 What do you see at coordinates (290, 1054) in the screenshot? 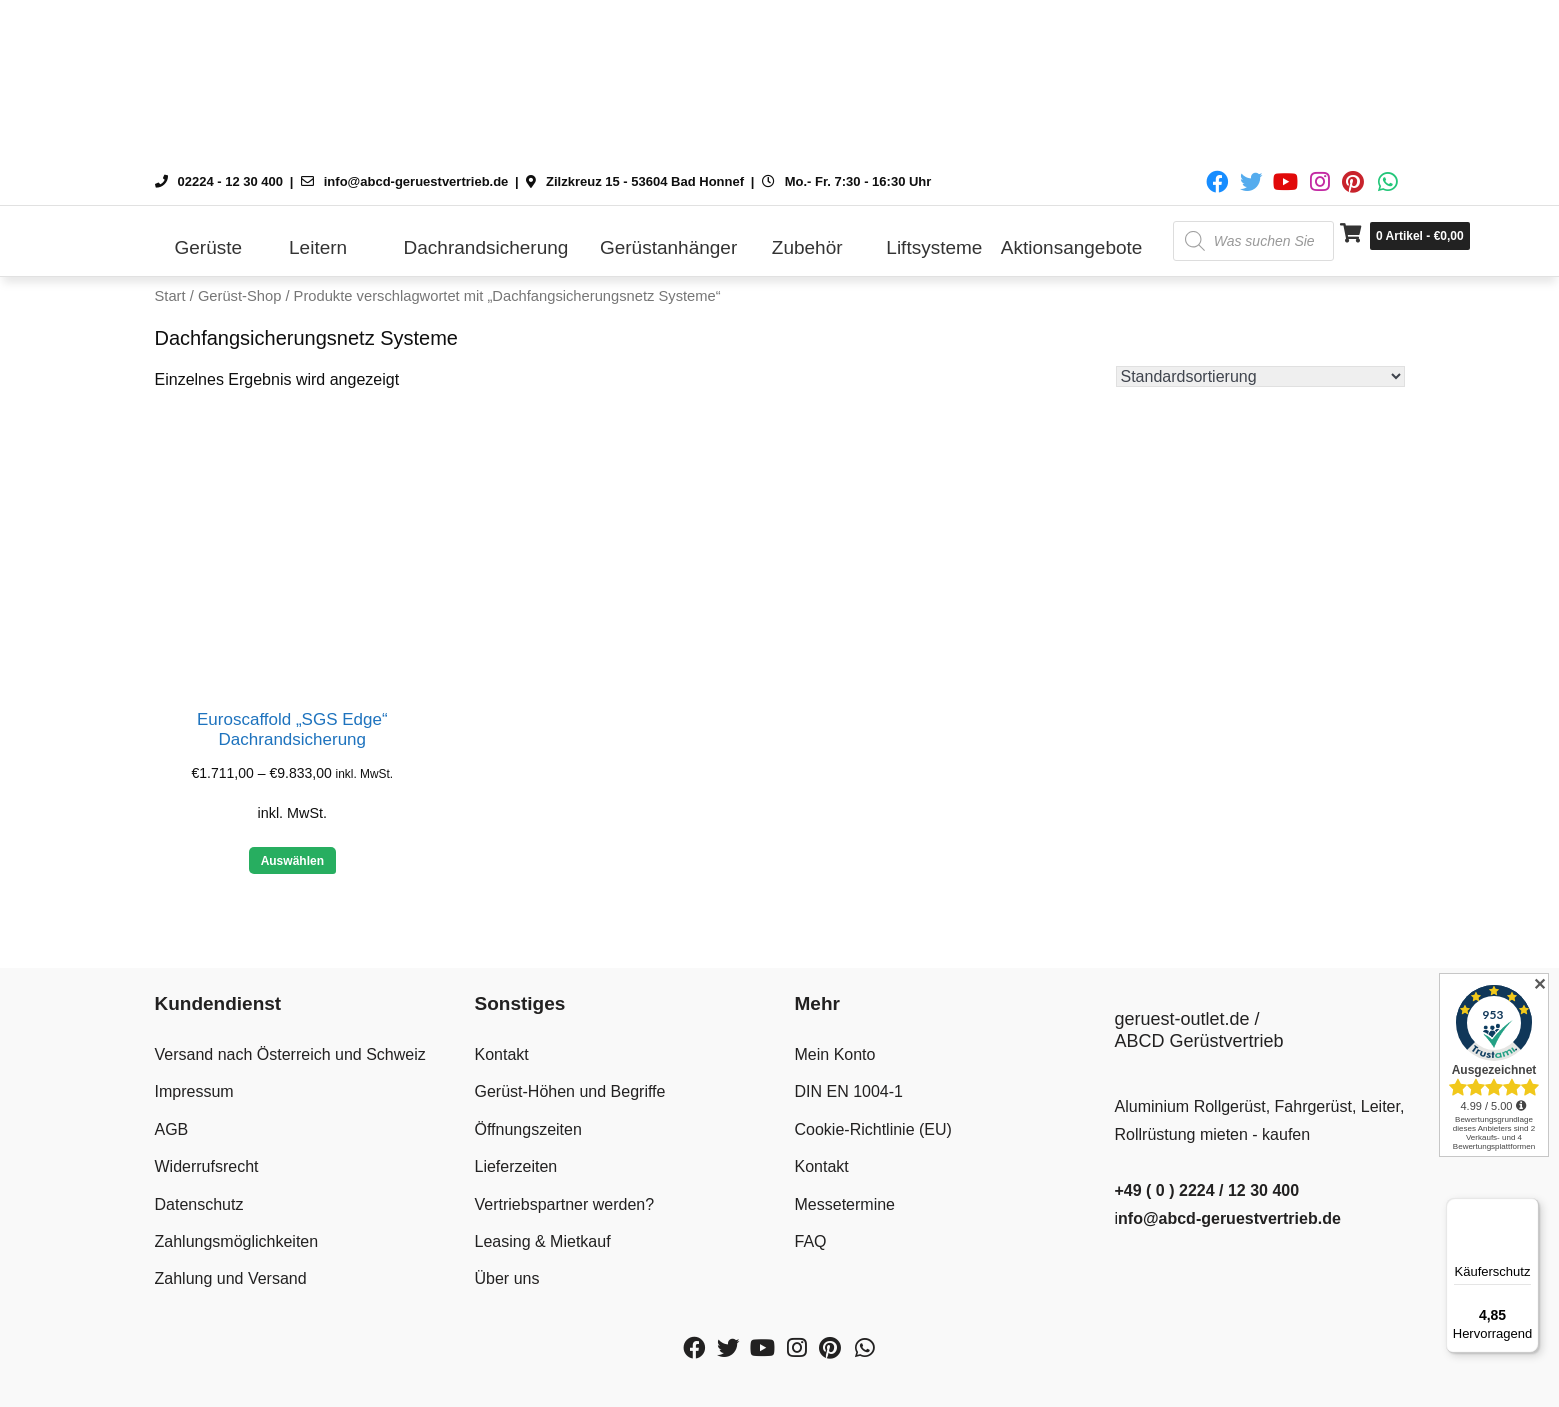
I see `Versand nach Österreich und Schweiz` at bounding box center [290, 1054].